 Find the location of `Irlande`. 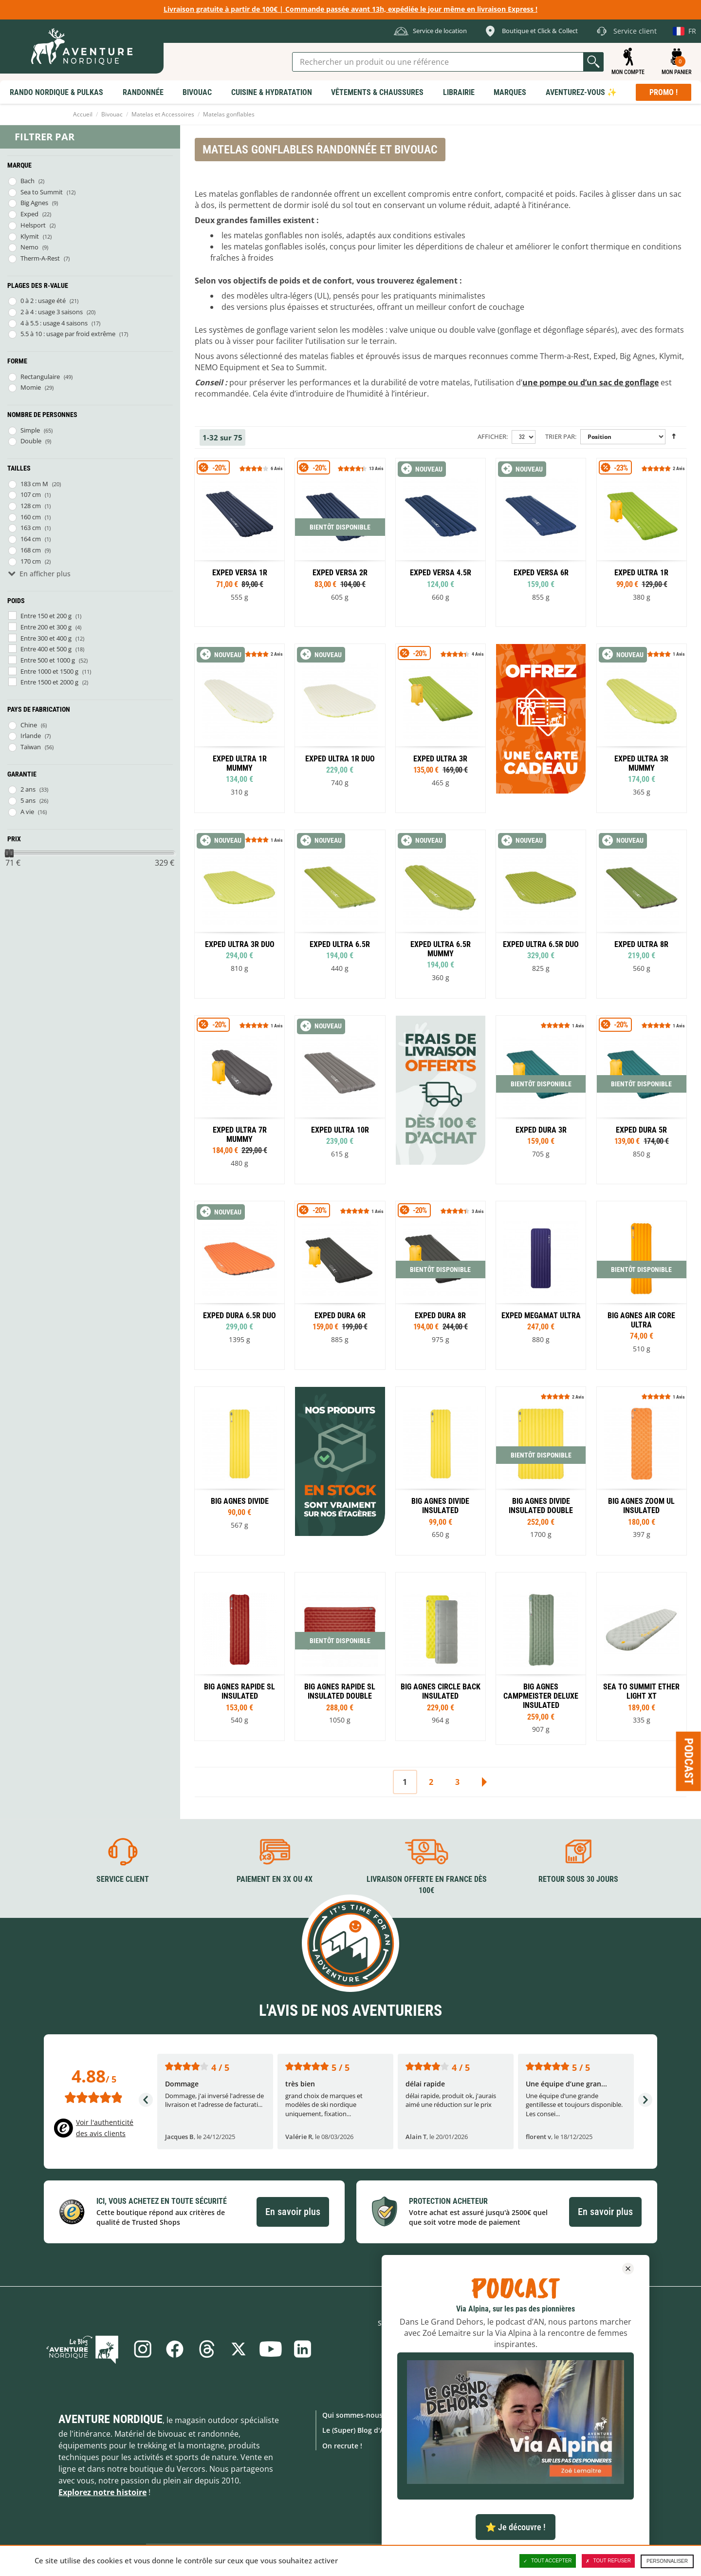

Irlande is located at coordinates (30, 735).